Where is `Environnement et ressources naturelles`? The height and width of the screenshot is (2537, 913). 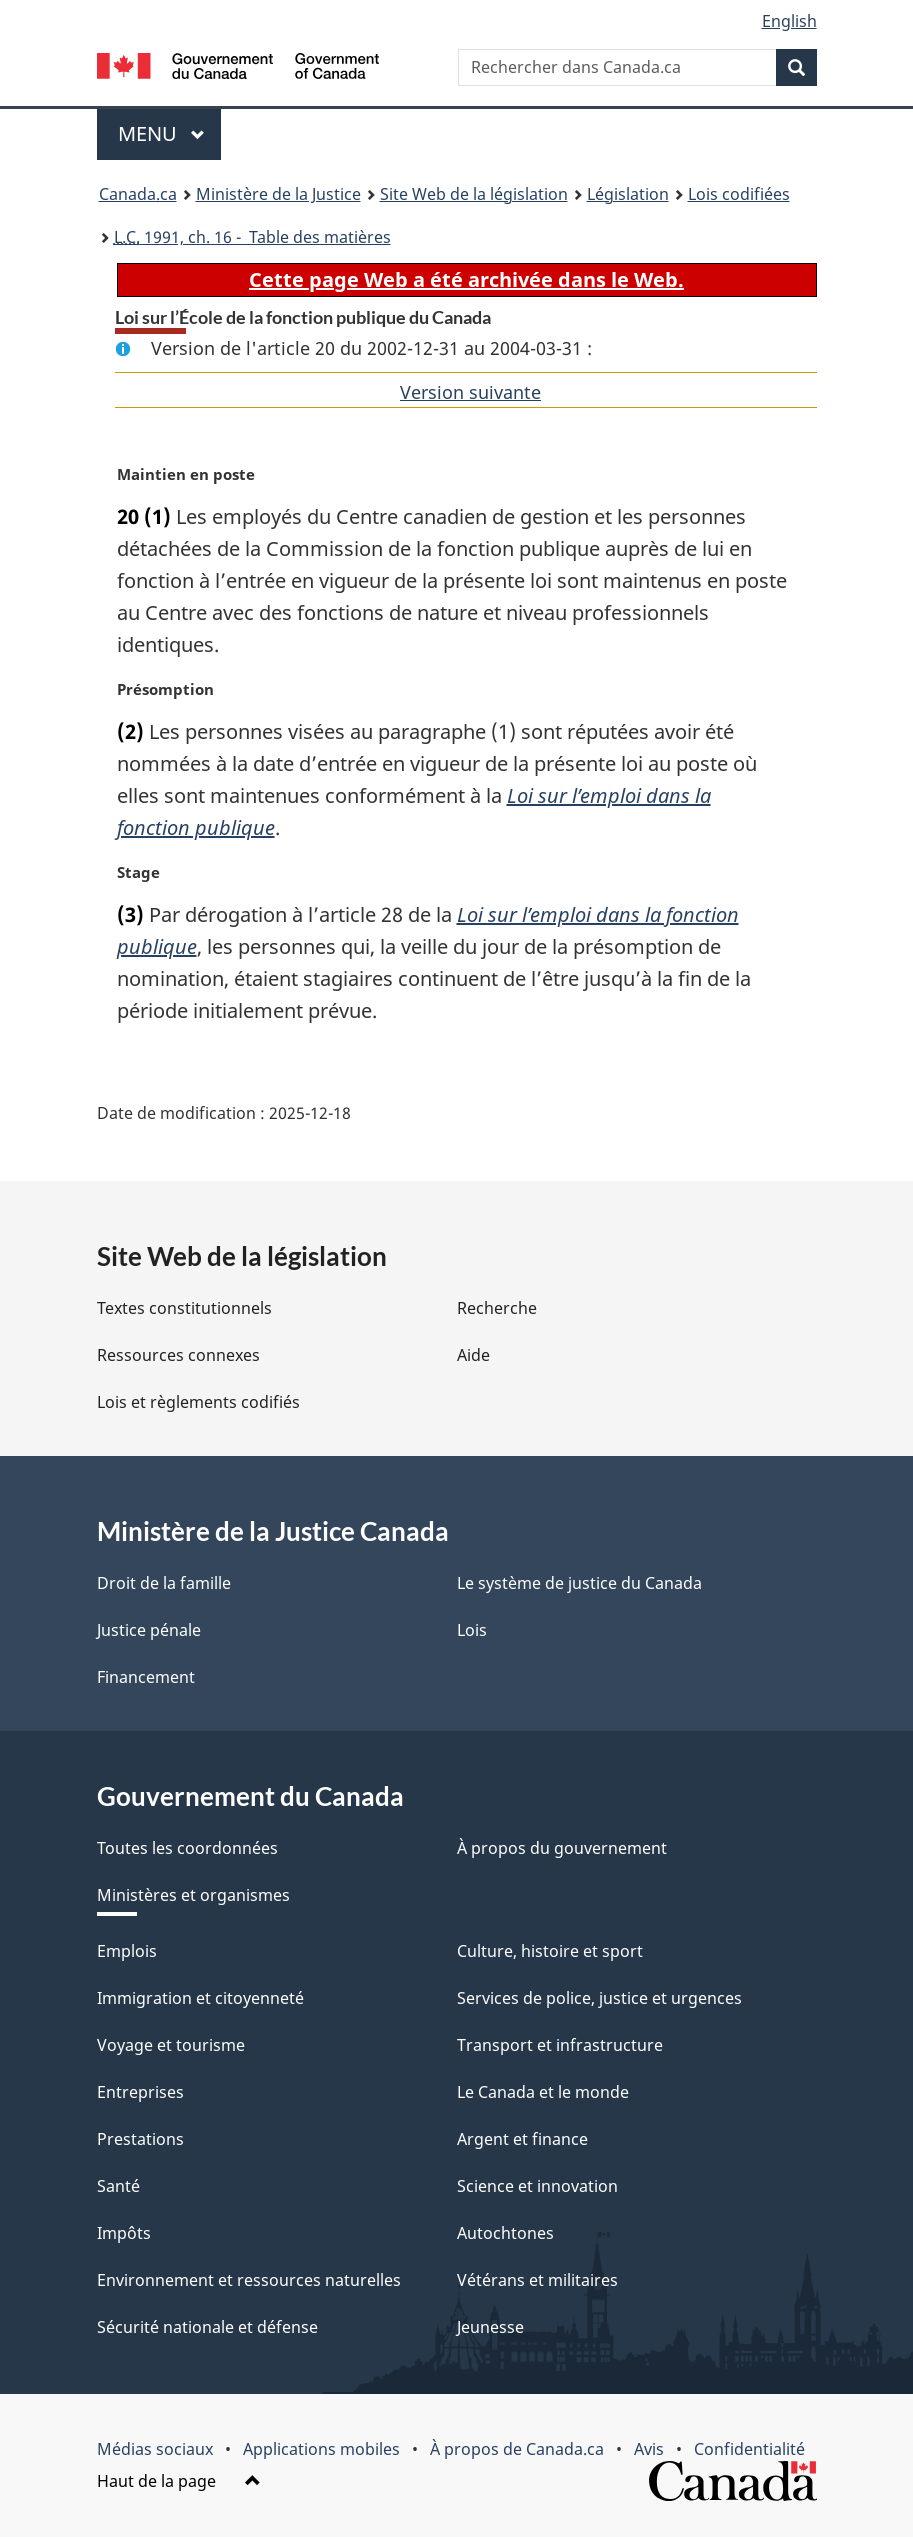
Environnement et ressources naturelles is located at coordinates (249, 2280).